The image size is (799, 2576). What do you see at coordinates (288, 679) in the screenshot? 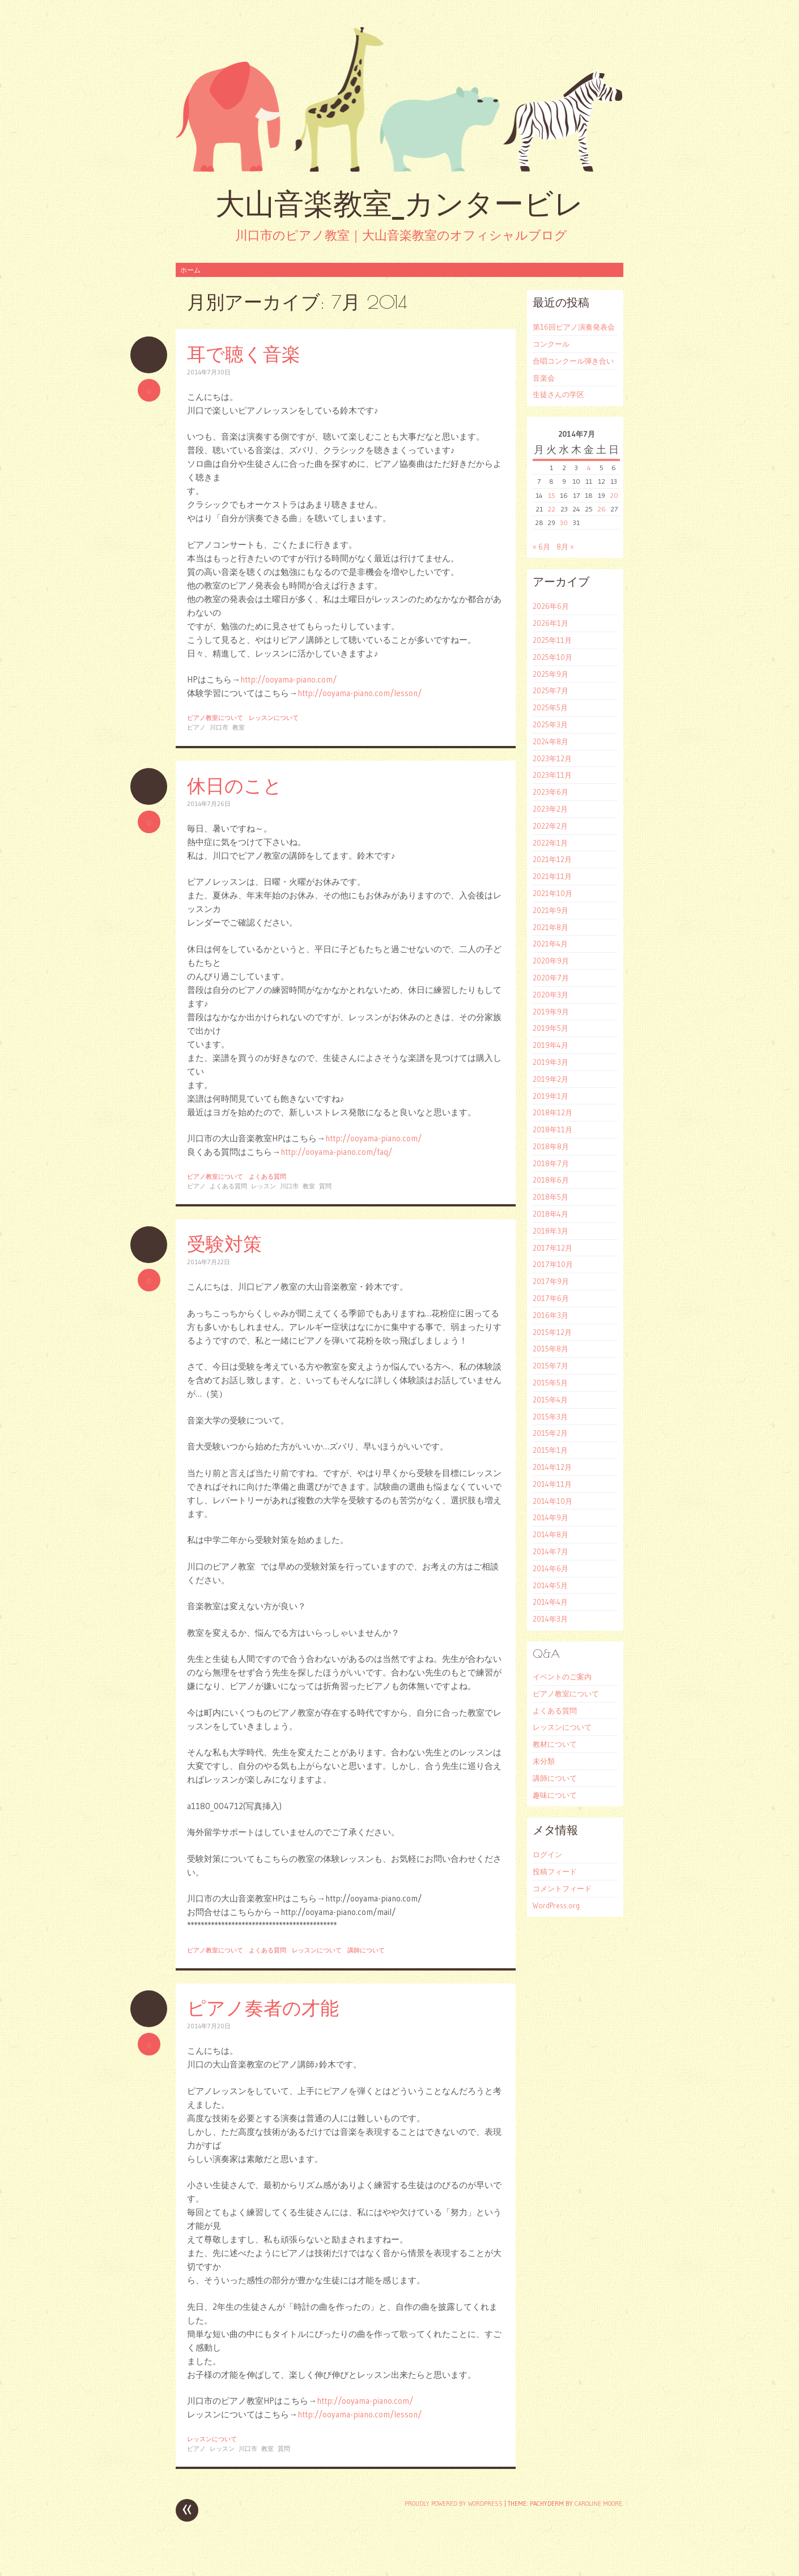
I see `http://ooyama-piano.com/` at bounding box center [288, 679].